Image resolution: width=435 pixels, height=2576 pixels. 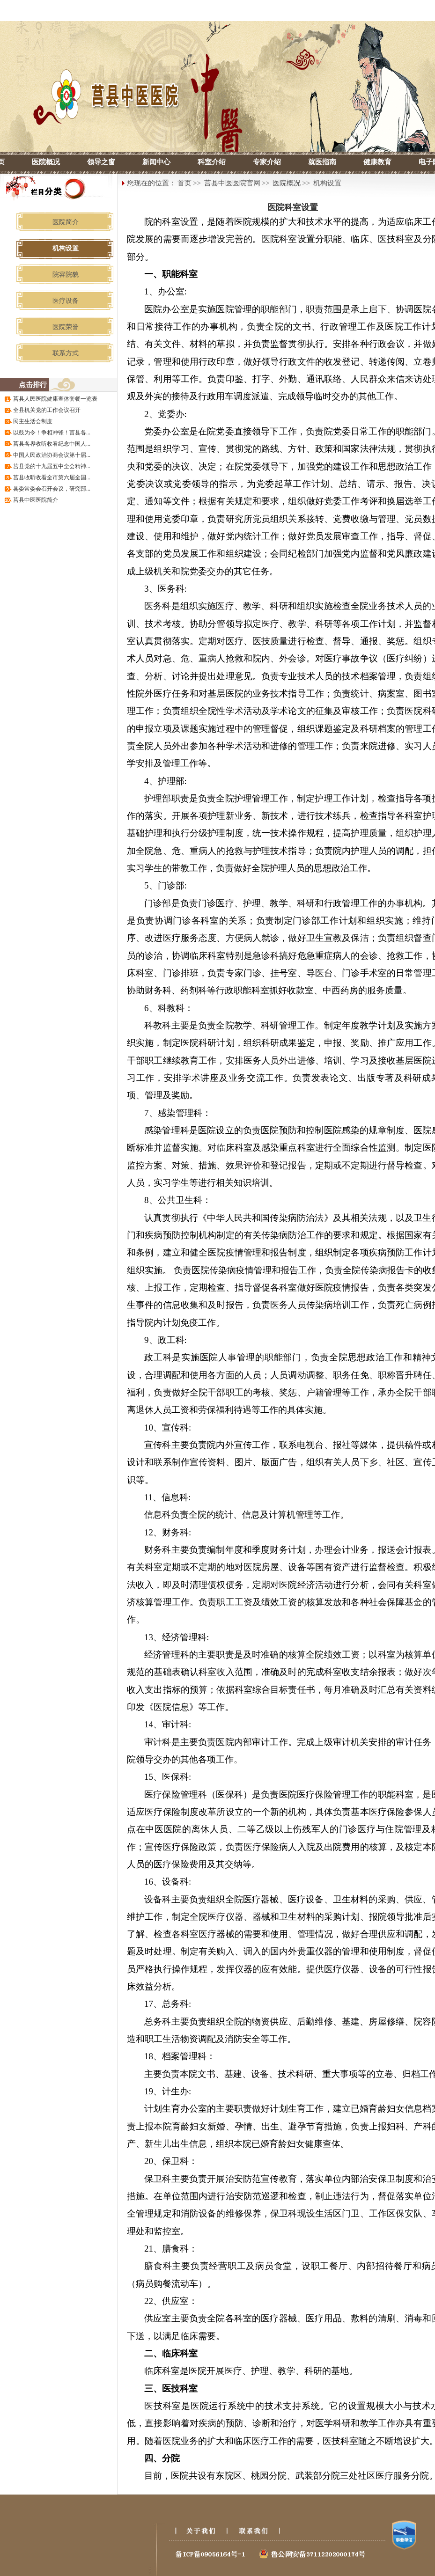 What do you see at coordinates (32, 421) in the screenshot?
I see `民主生活会制度` at bounding box center [32, 421].